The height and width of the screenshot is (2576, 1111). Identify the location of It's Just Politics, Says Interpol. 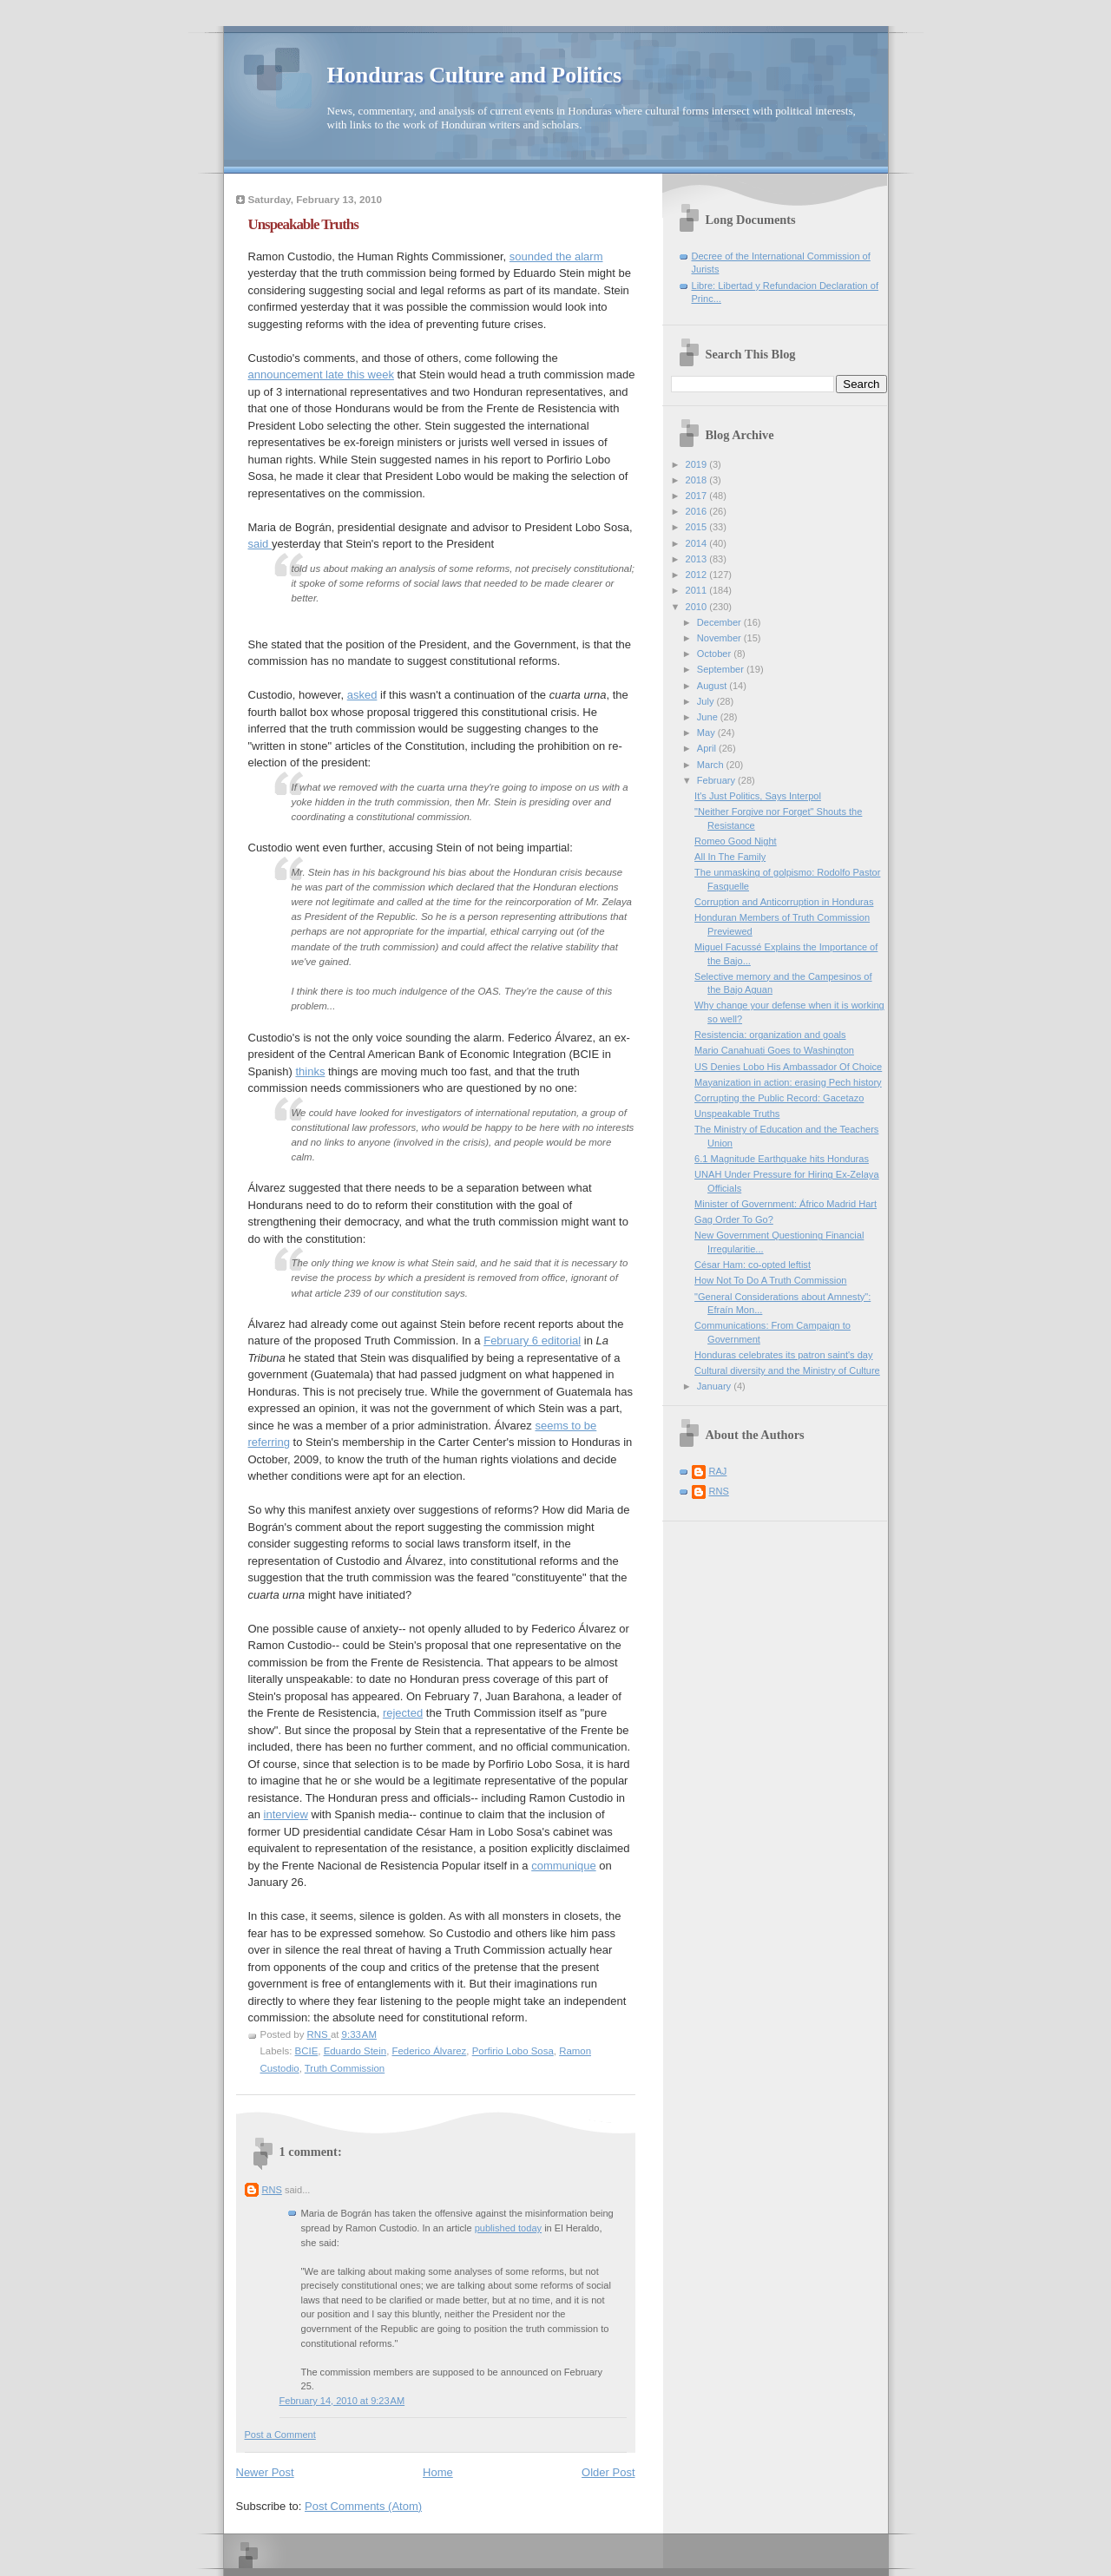
(757, 796).